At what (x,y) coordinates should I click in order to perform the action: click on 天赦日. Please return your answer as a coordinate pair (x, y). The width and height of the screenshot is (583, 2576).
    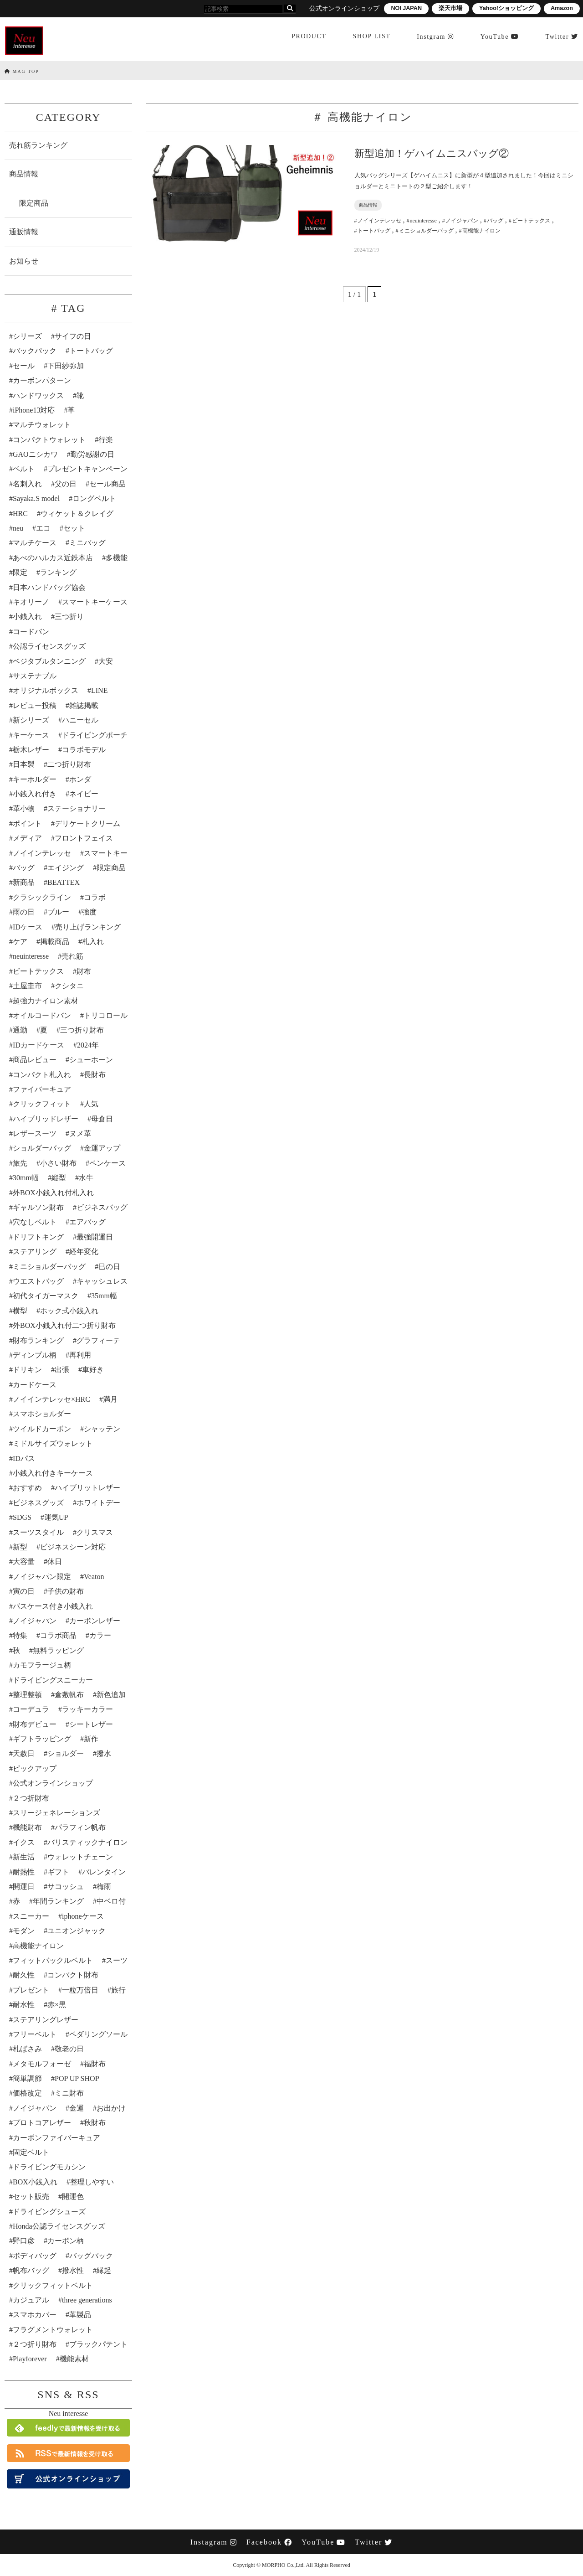
    Looking at the image, I should click on (24, 1753).